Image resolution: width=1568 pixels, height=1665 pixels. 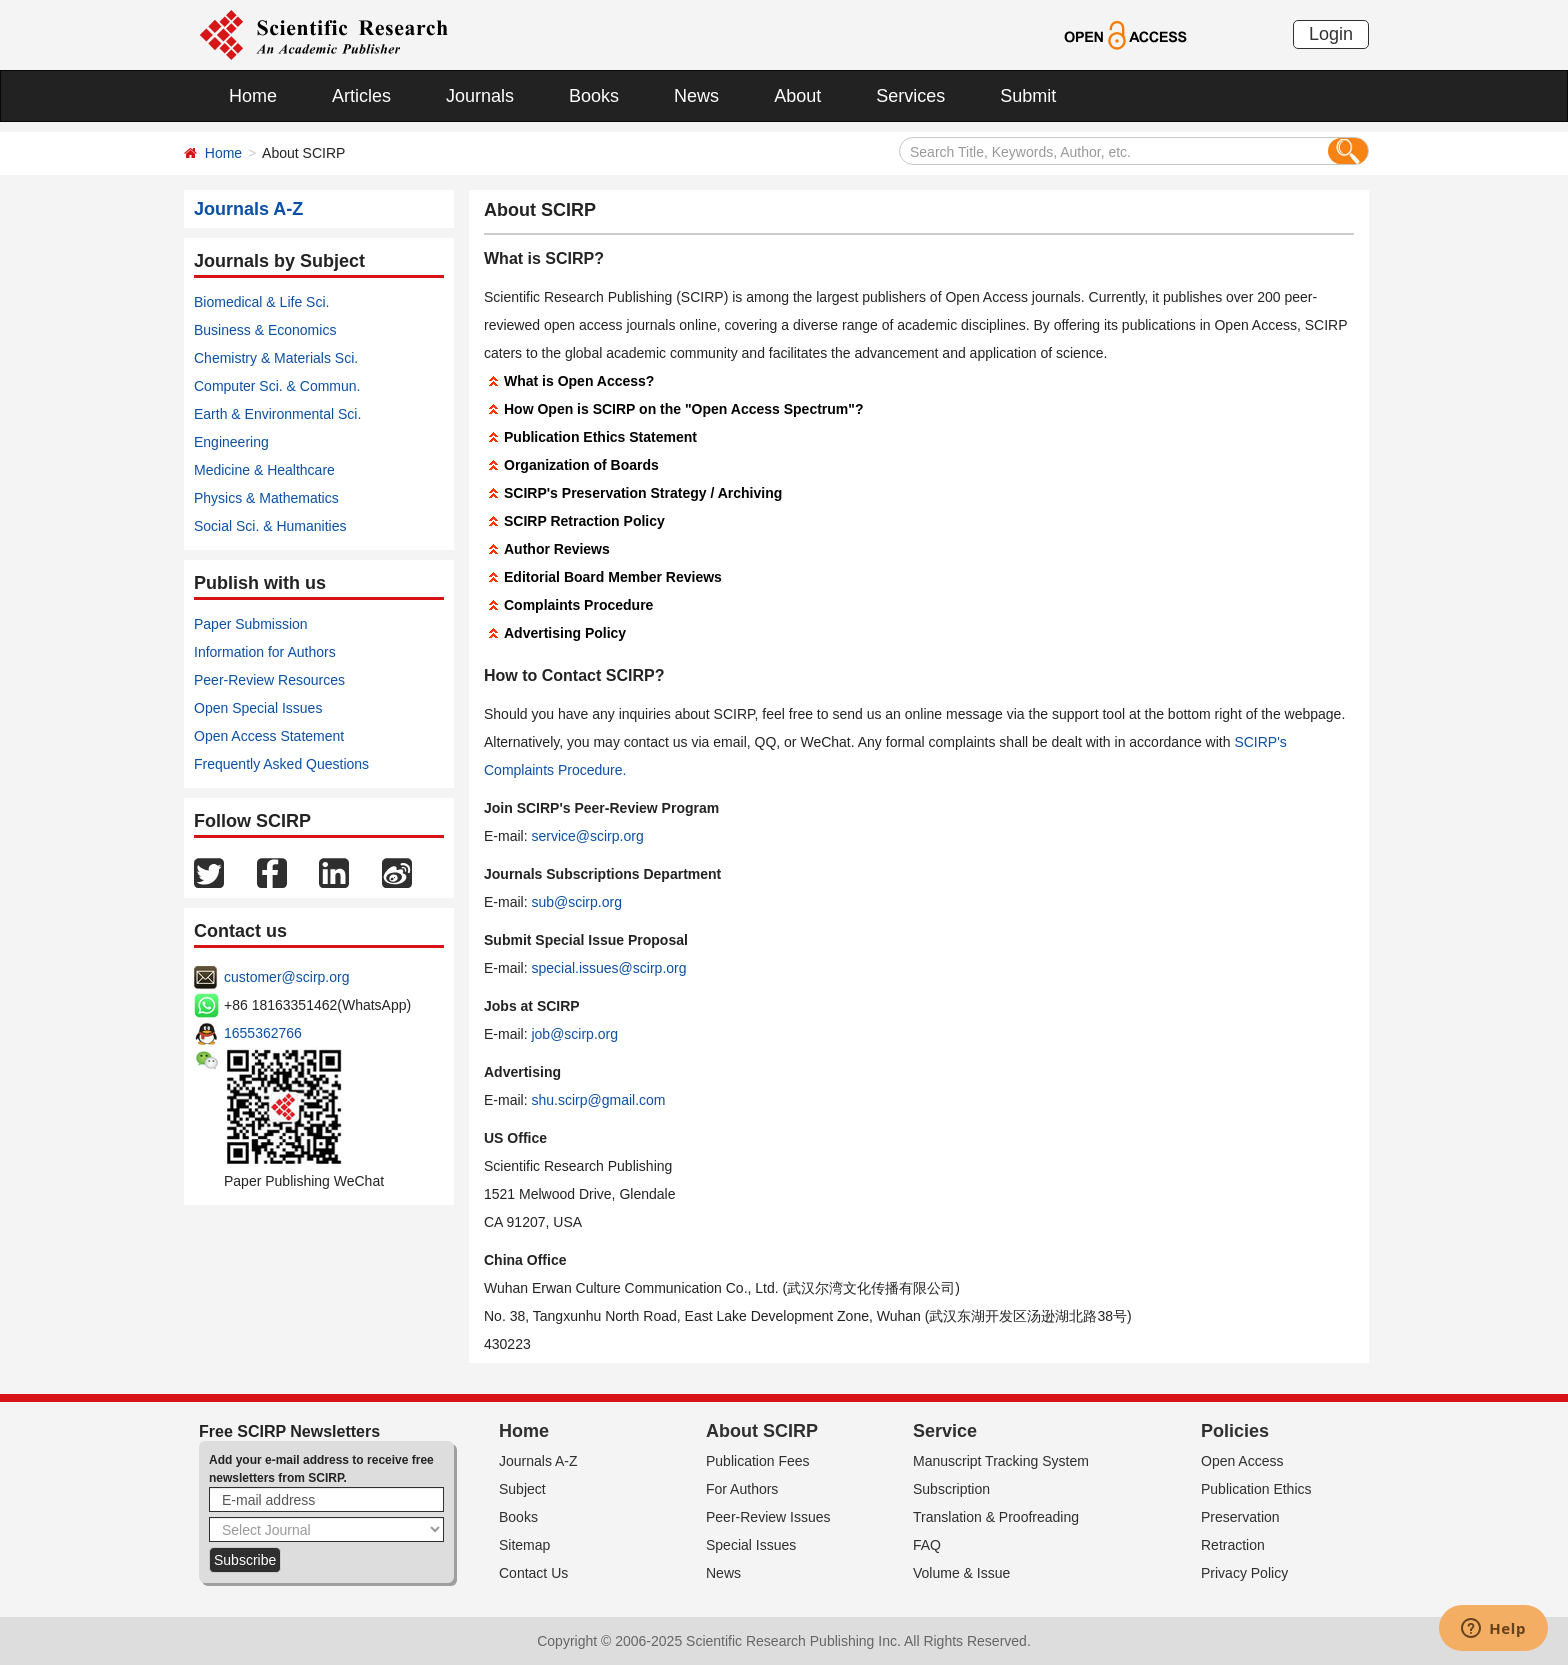 I want to click on Subscription, so click(x=951, y=1489).